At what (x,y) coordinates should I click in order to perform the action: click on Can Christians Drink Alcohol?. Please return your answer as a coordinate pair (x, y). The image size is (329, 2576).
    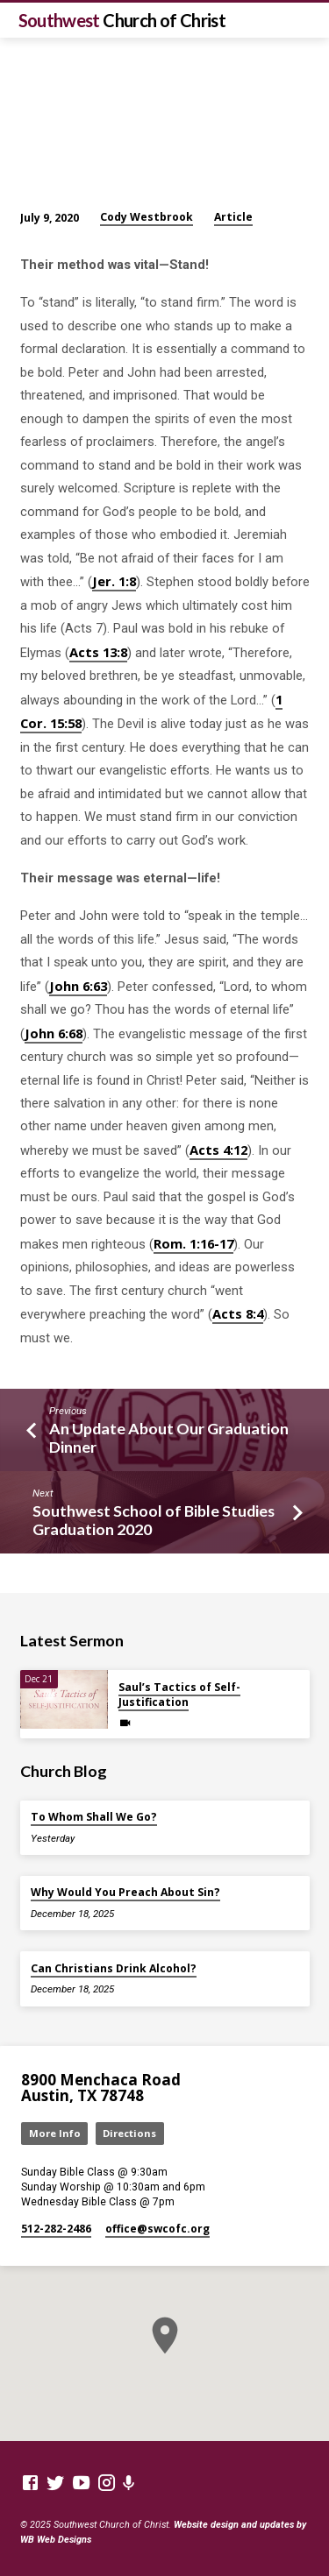
    Looking at the image, I should click on (114, 1968).